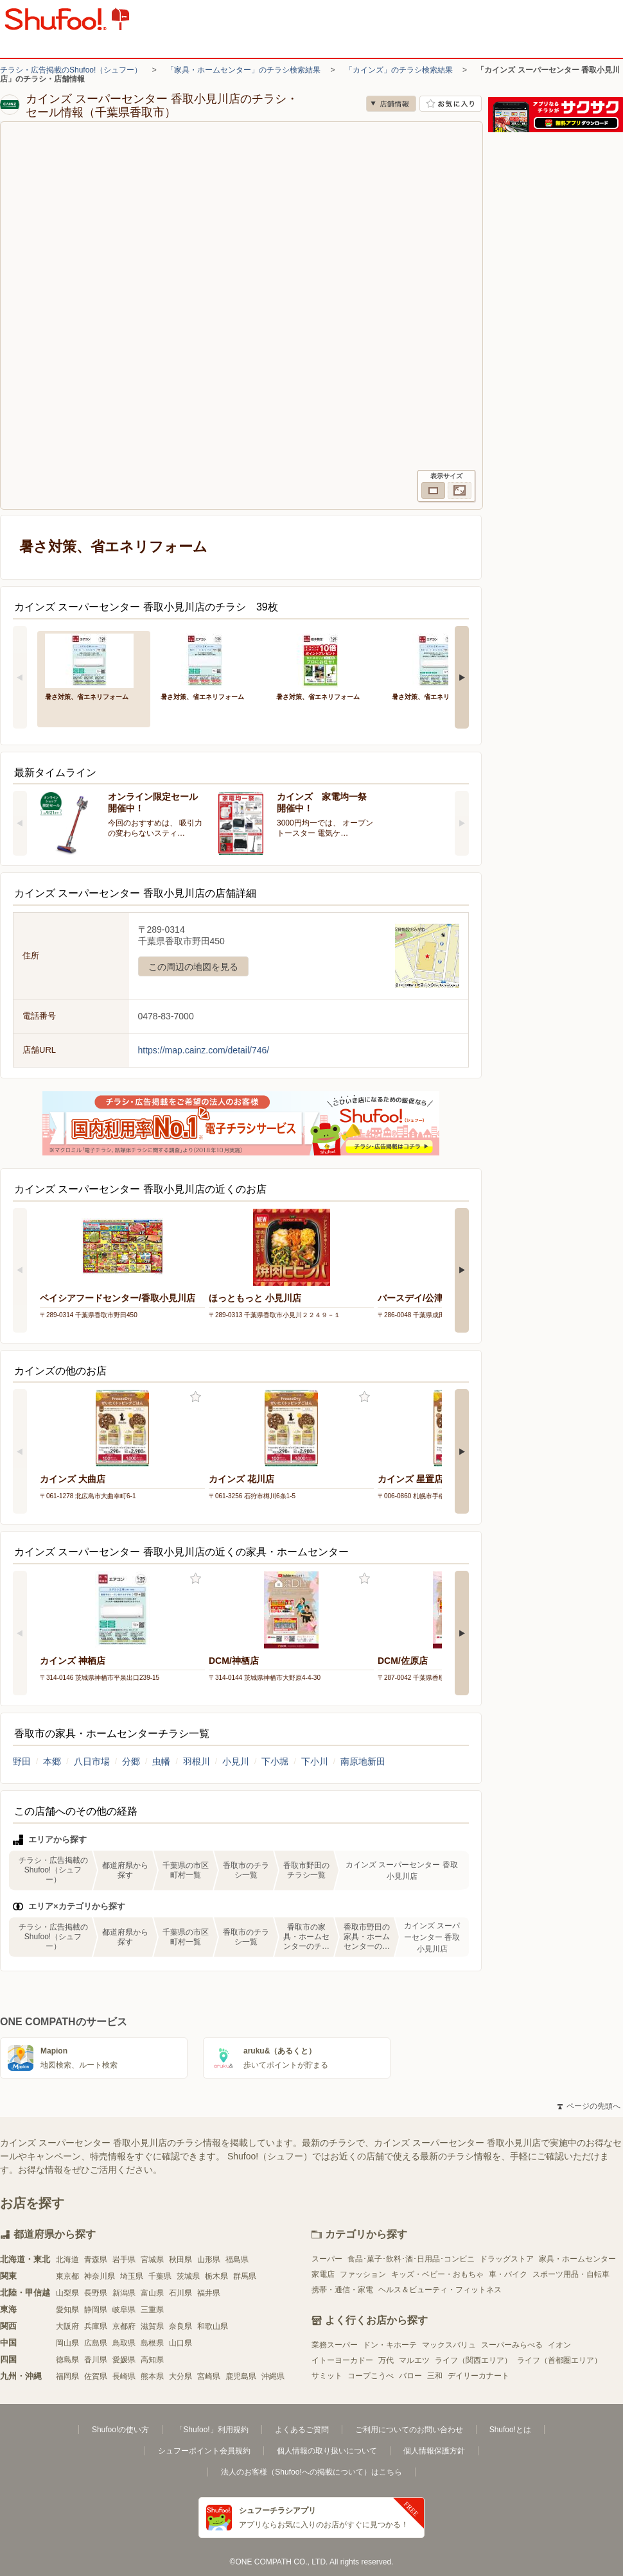 The width and height of the screenshot is (623, 2576). What do you see at coordinates (391, 104) in the screenshot?
I see `店舗情報 [no]` at bounding box center [391, 104].